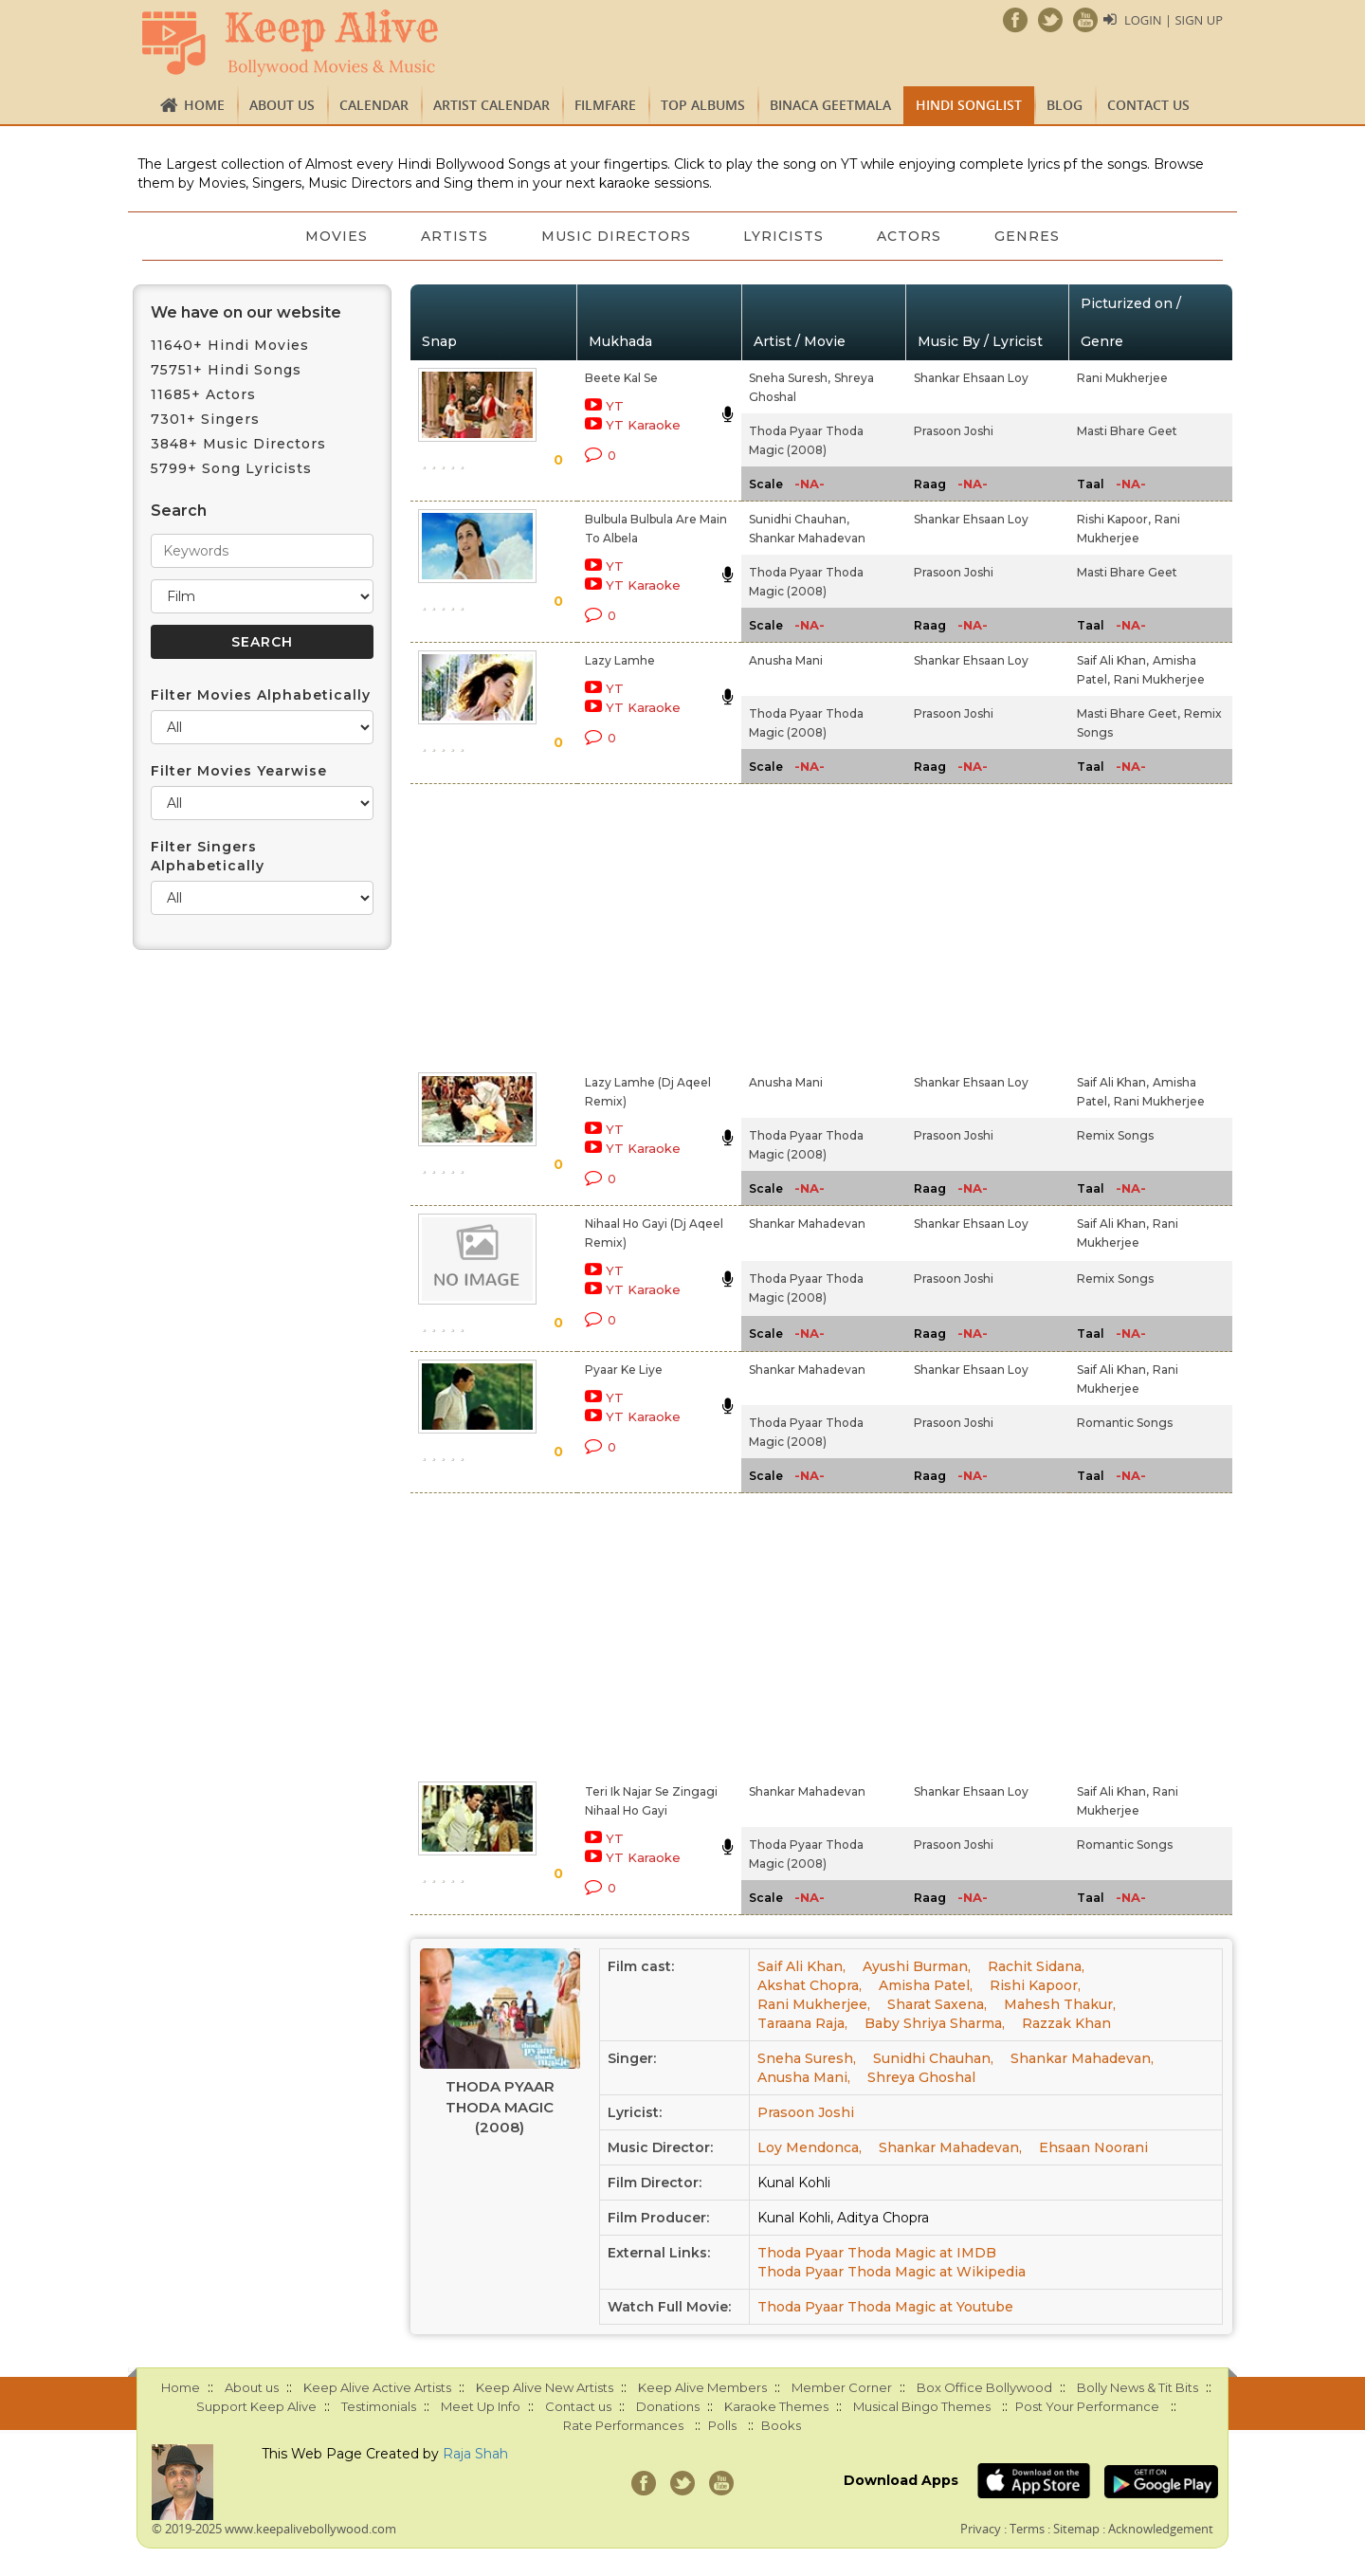 Image resolution: width=1365 pixels, height=2576 pixels. What do you see at coordinates (1064, 105) in the screenshot?
I see `Blog` at bounding box center [1064, 105].